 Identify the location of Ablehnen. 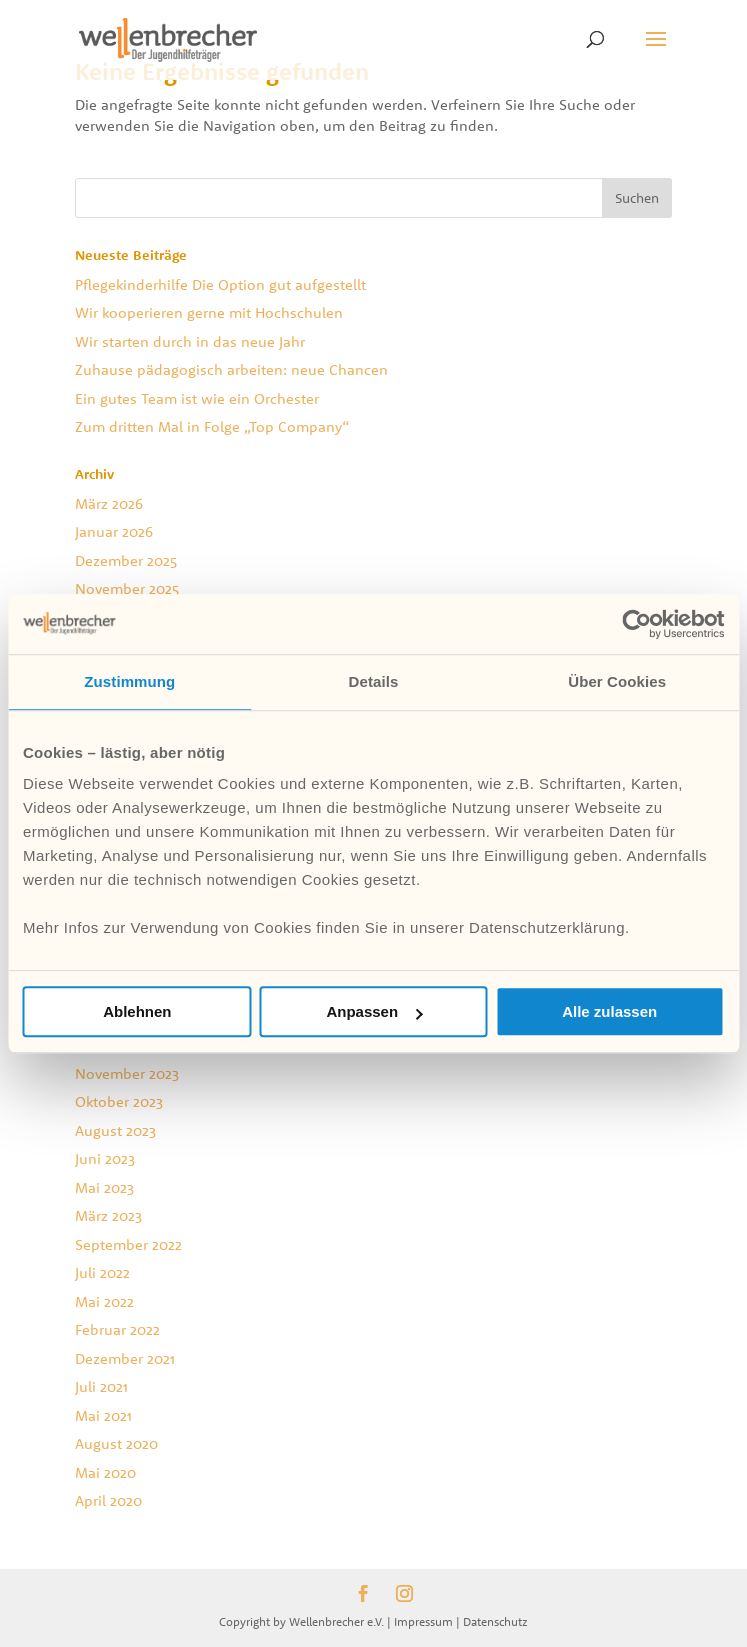
(137, 1011).